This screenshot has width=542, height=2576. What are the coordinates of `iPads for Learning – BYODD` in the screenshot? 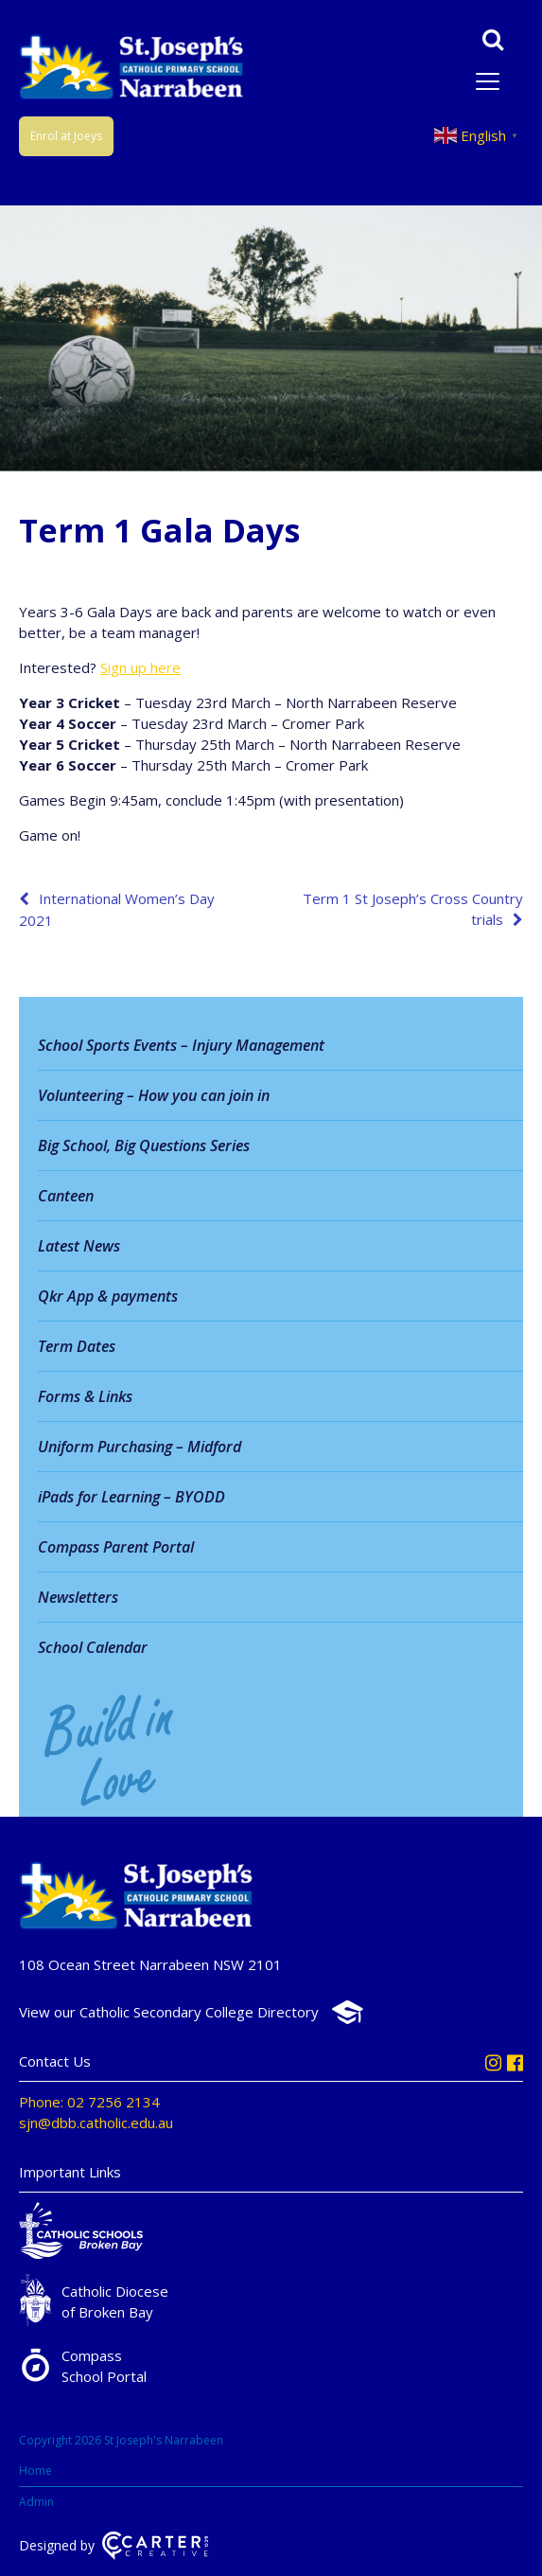 It's located at (131, 1496).